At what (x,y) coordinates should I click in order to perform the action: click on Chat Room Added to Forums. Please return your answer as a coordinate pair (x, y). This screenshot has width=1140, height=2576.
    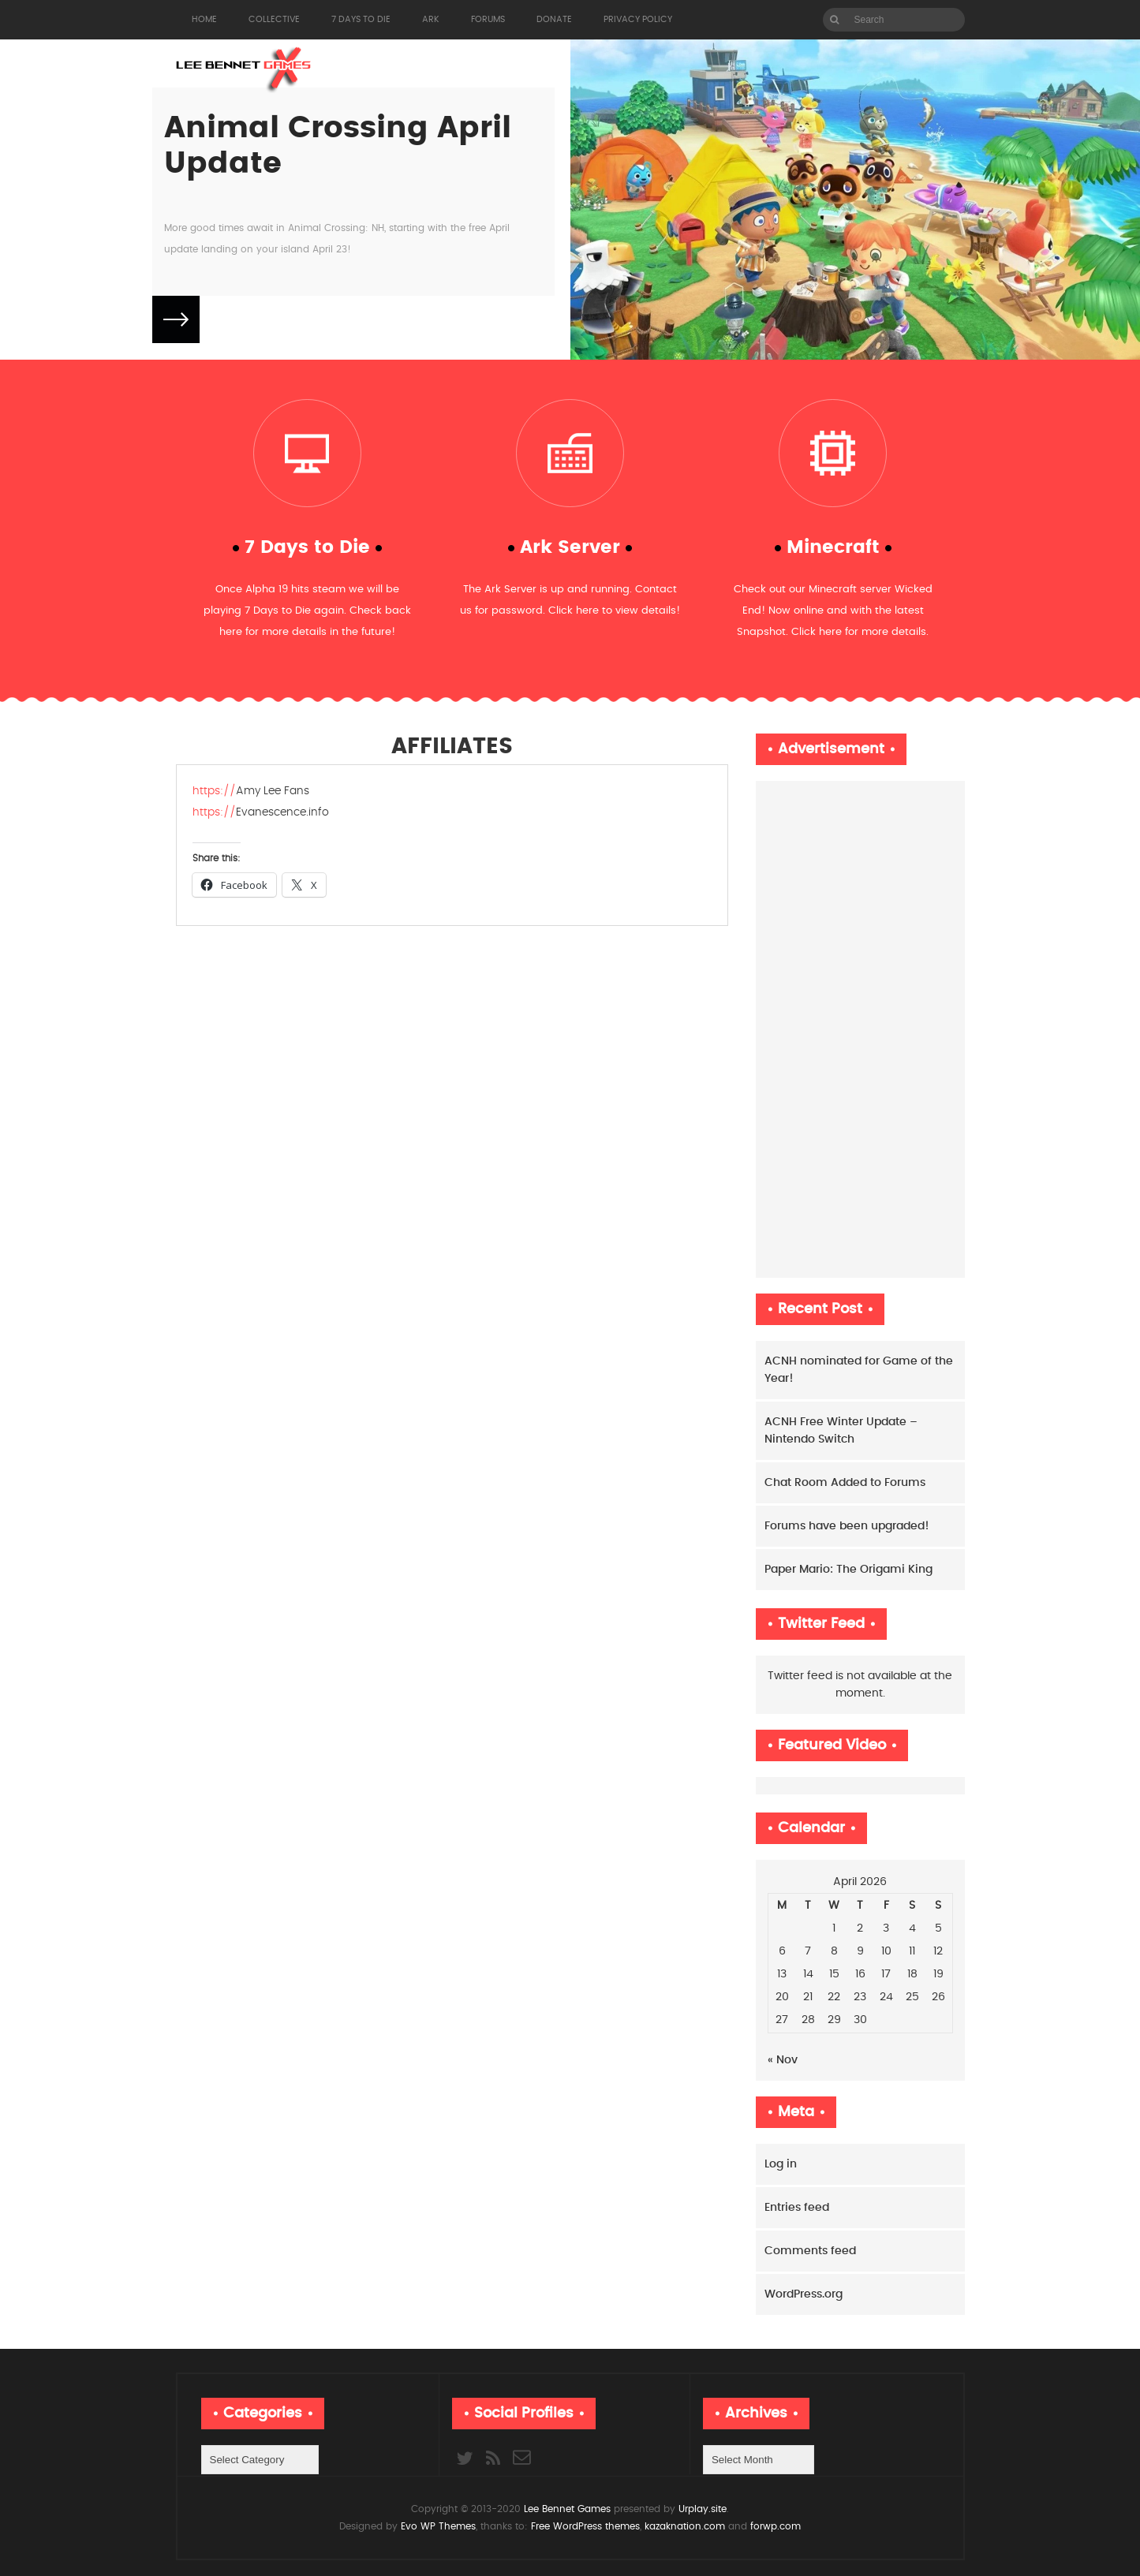
    Looking at the image, I should click on (844, 1482).